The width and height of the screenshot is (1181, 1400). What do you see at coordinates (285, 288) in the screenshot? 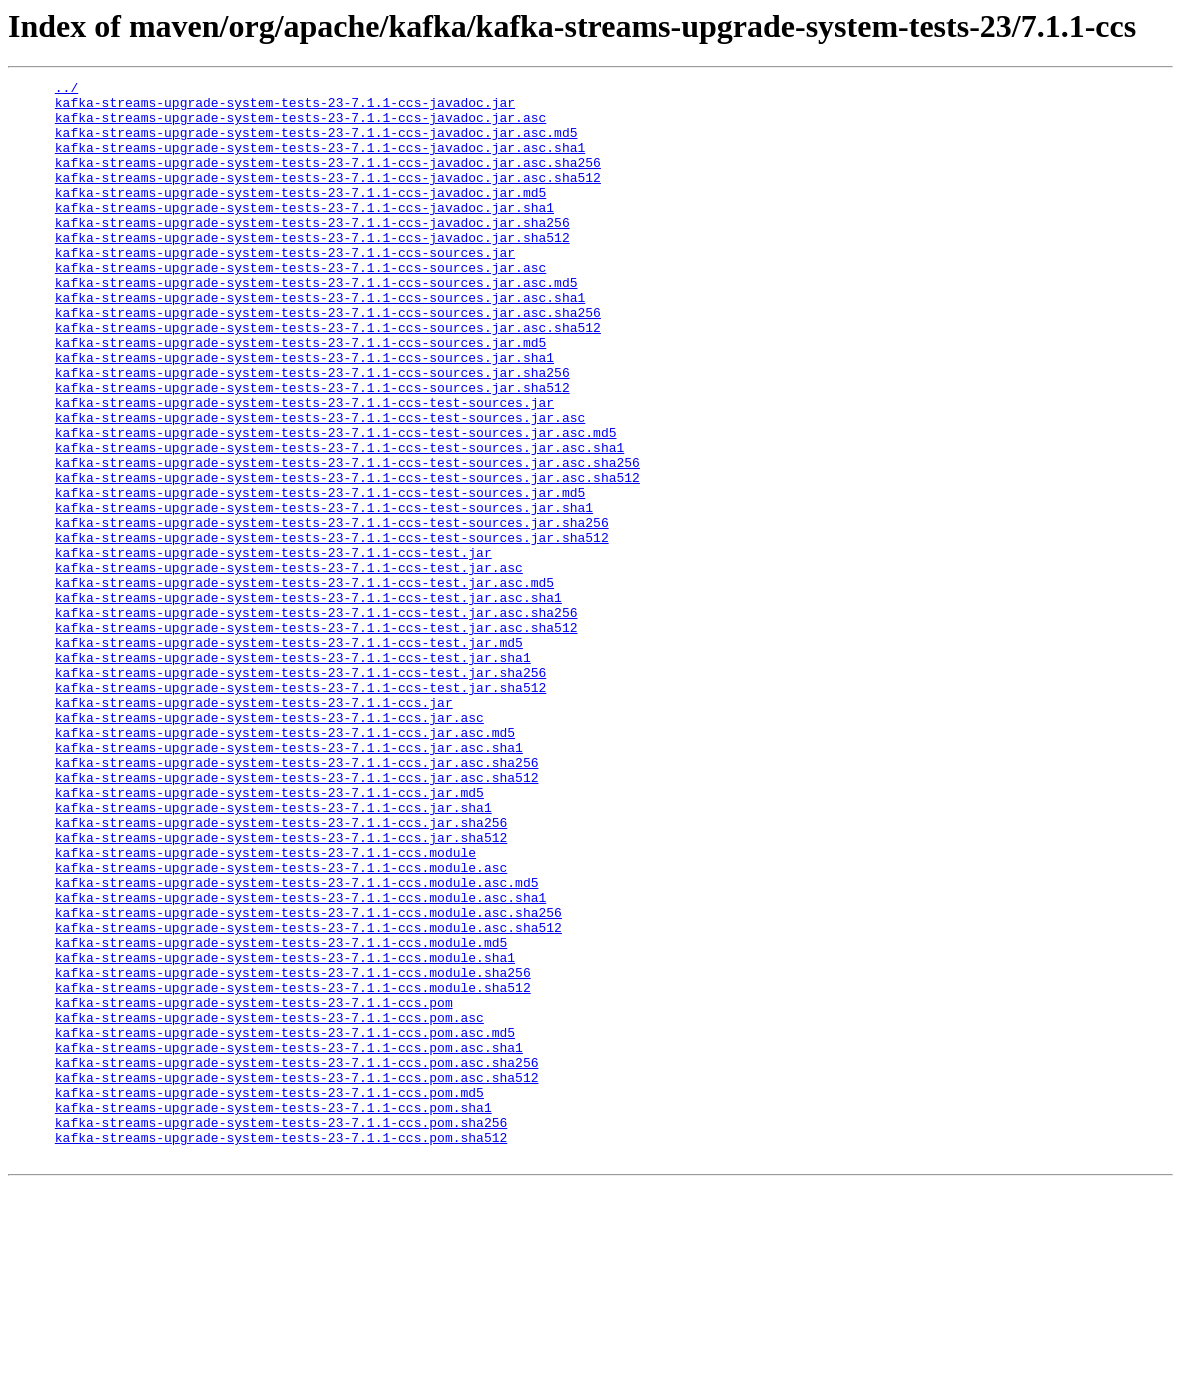
I see `kafka-streams-upgrade-system-tests-23-7.1.1-ccs-sources.jar` at bounding box center [285, 288].